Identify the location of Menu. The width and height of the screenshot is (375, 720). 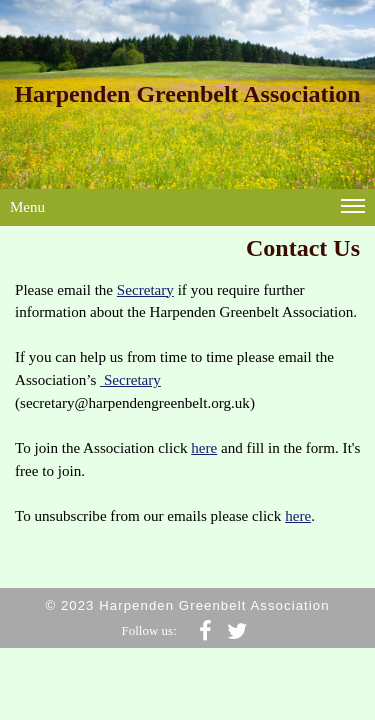
(187, 210).